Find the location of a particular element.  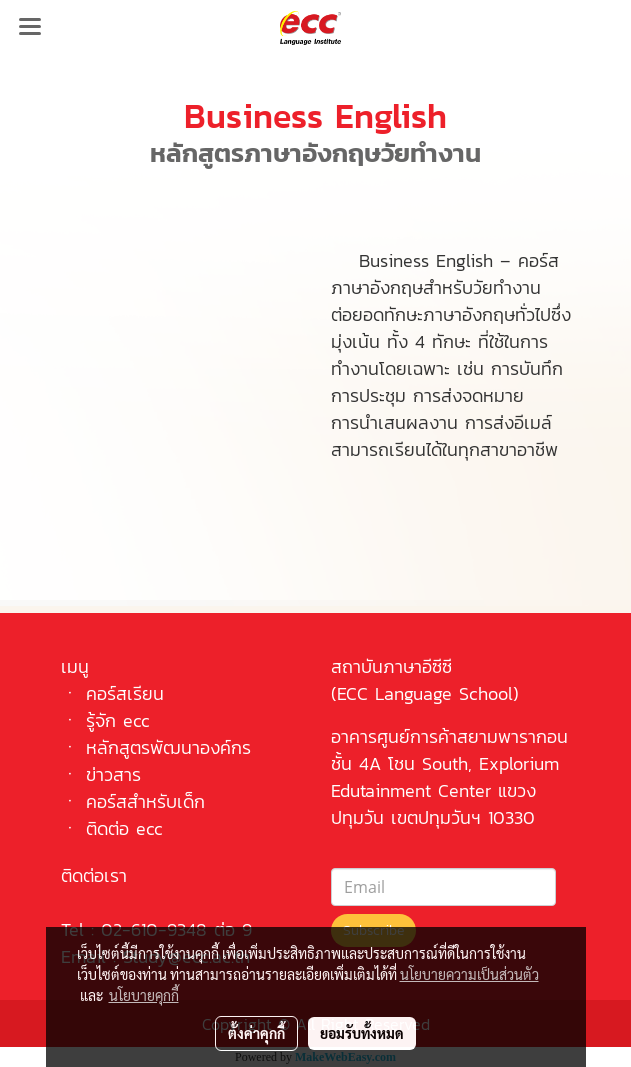

นโยบายความเป็นส่วนตัว is located at coordinates (469, 974).